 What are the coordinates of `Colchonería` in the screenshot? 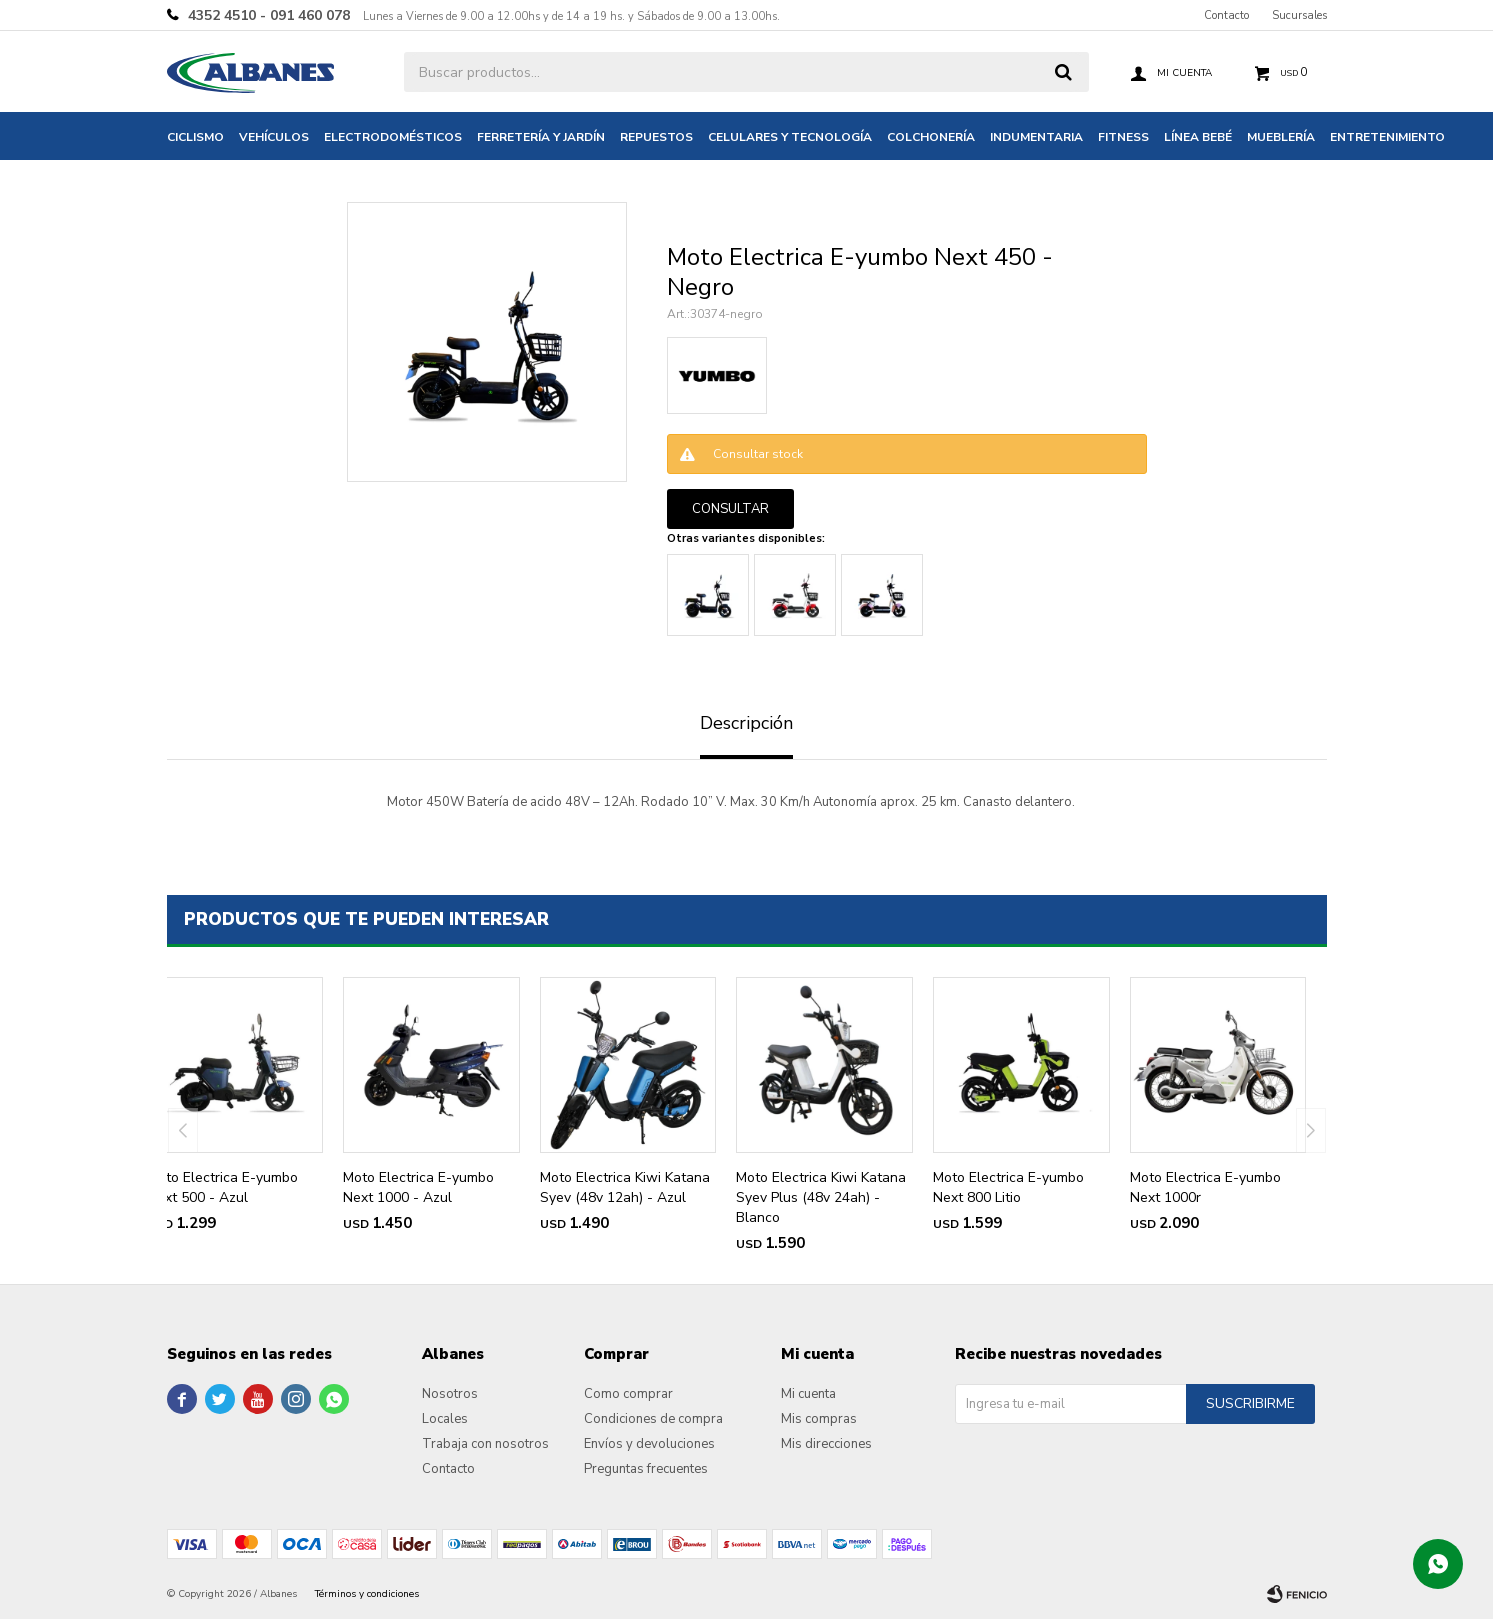 It's located at (931, 137).